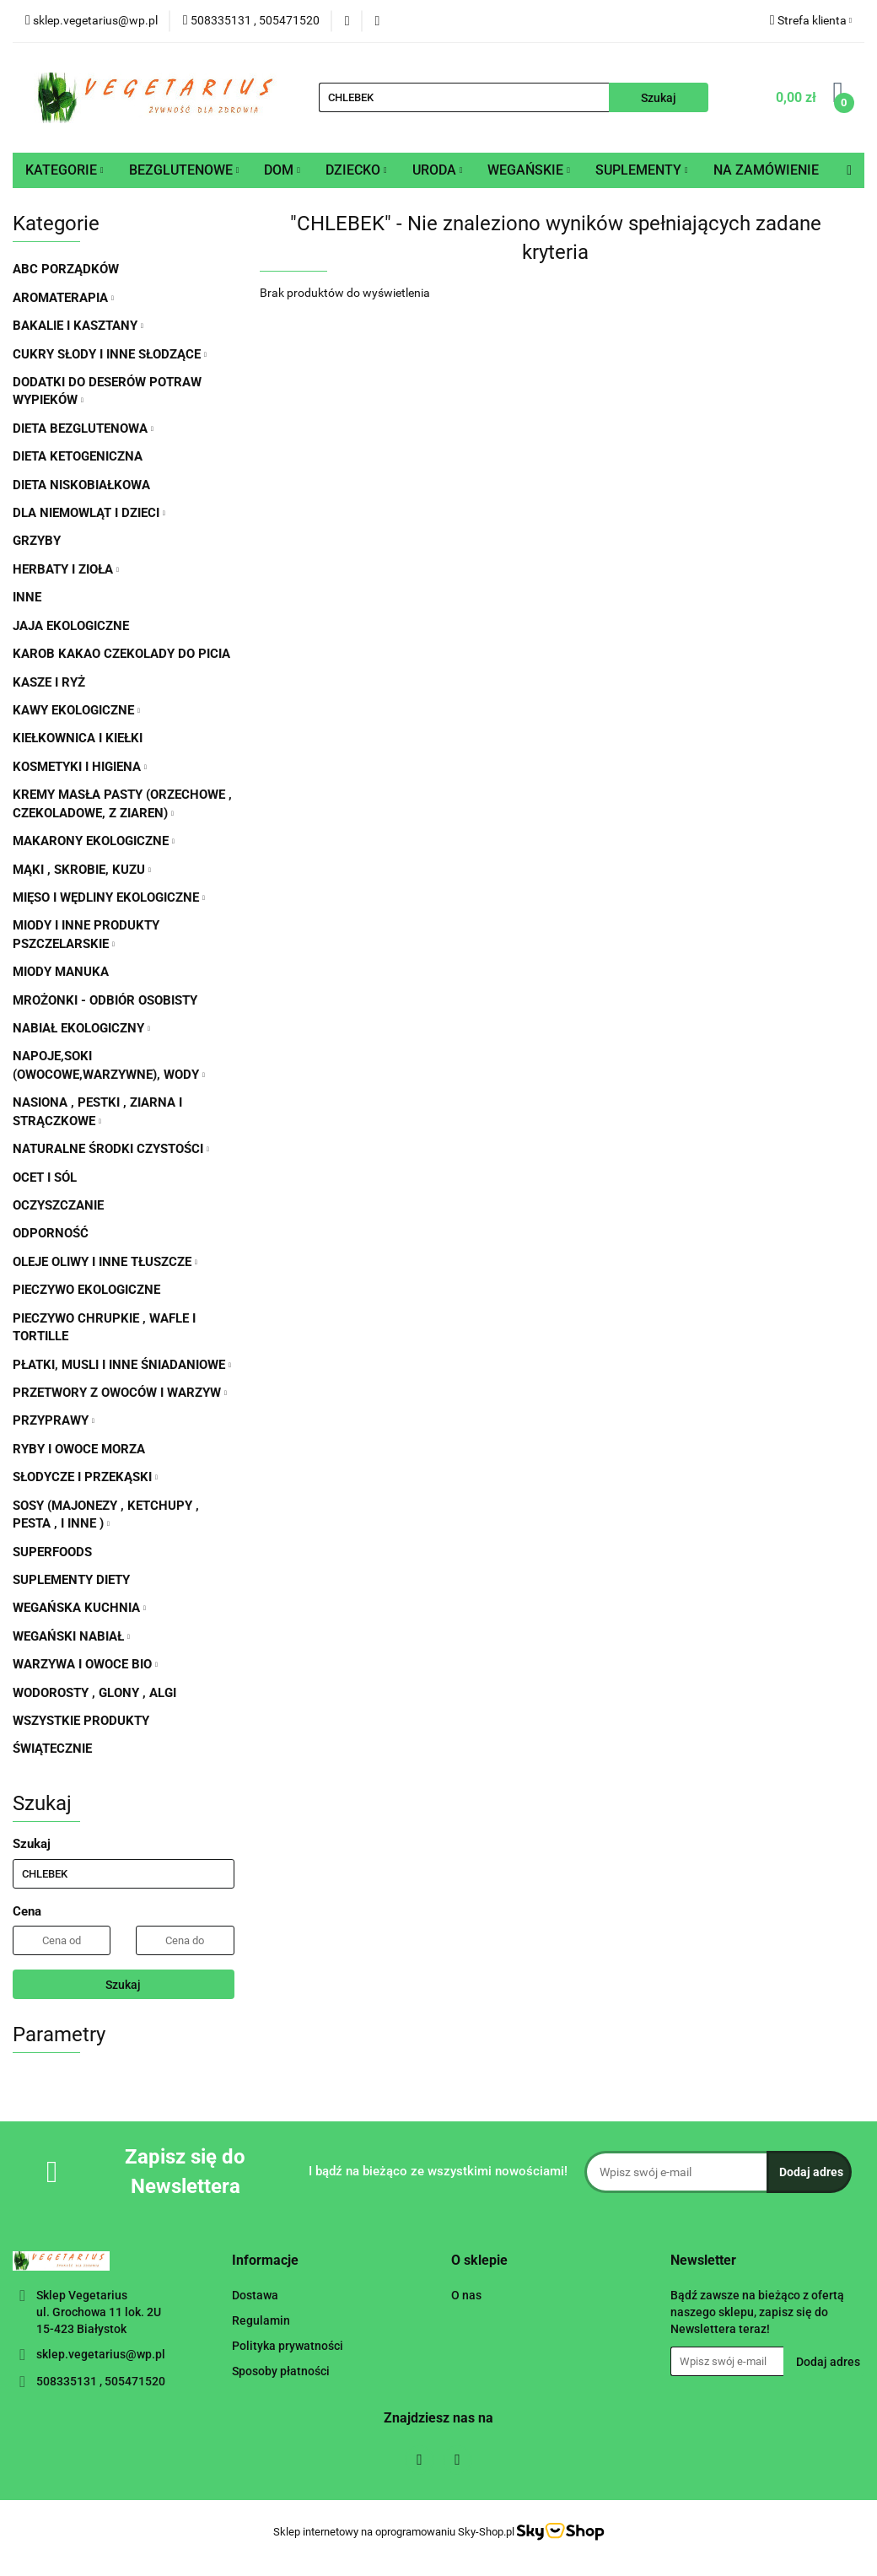 This screenshot has height=2576, width=877. I want to click on MIĘSO I WĘDLINY EKOLOGICZNE, so click(109, 897).